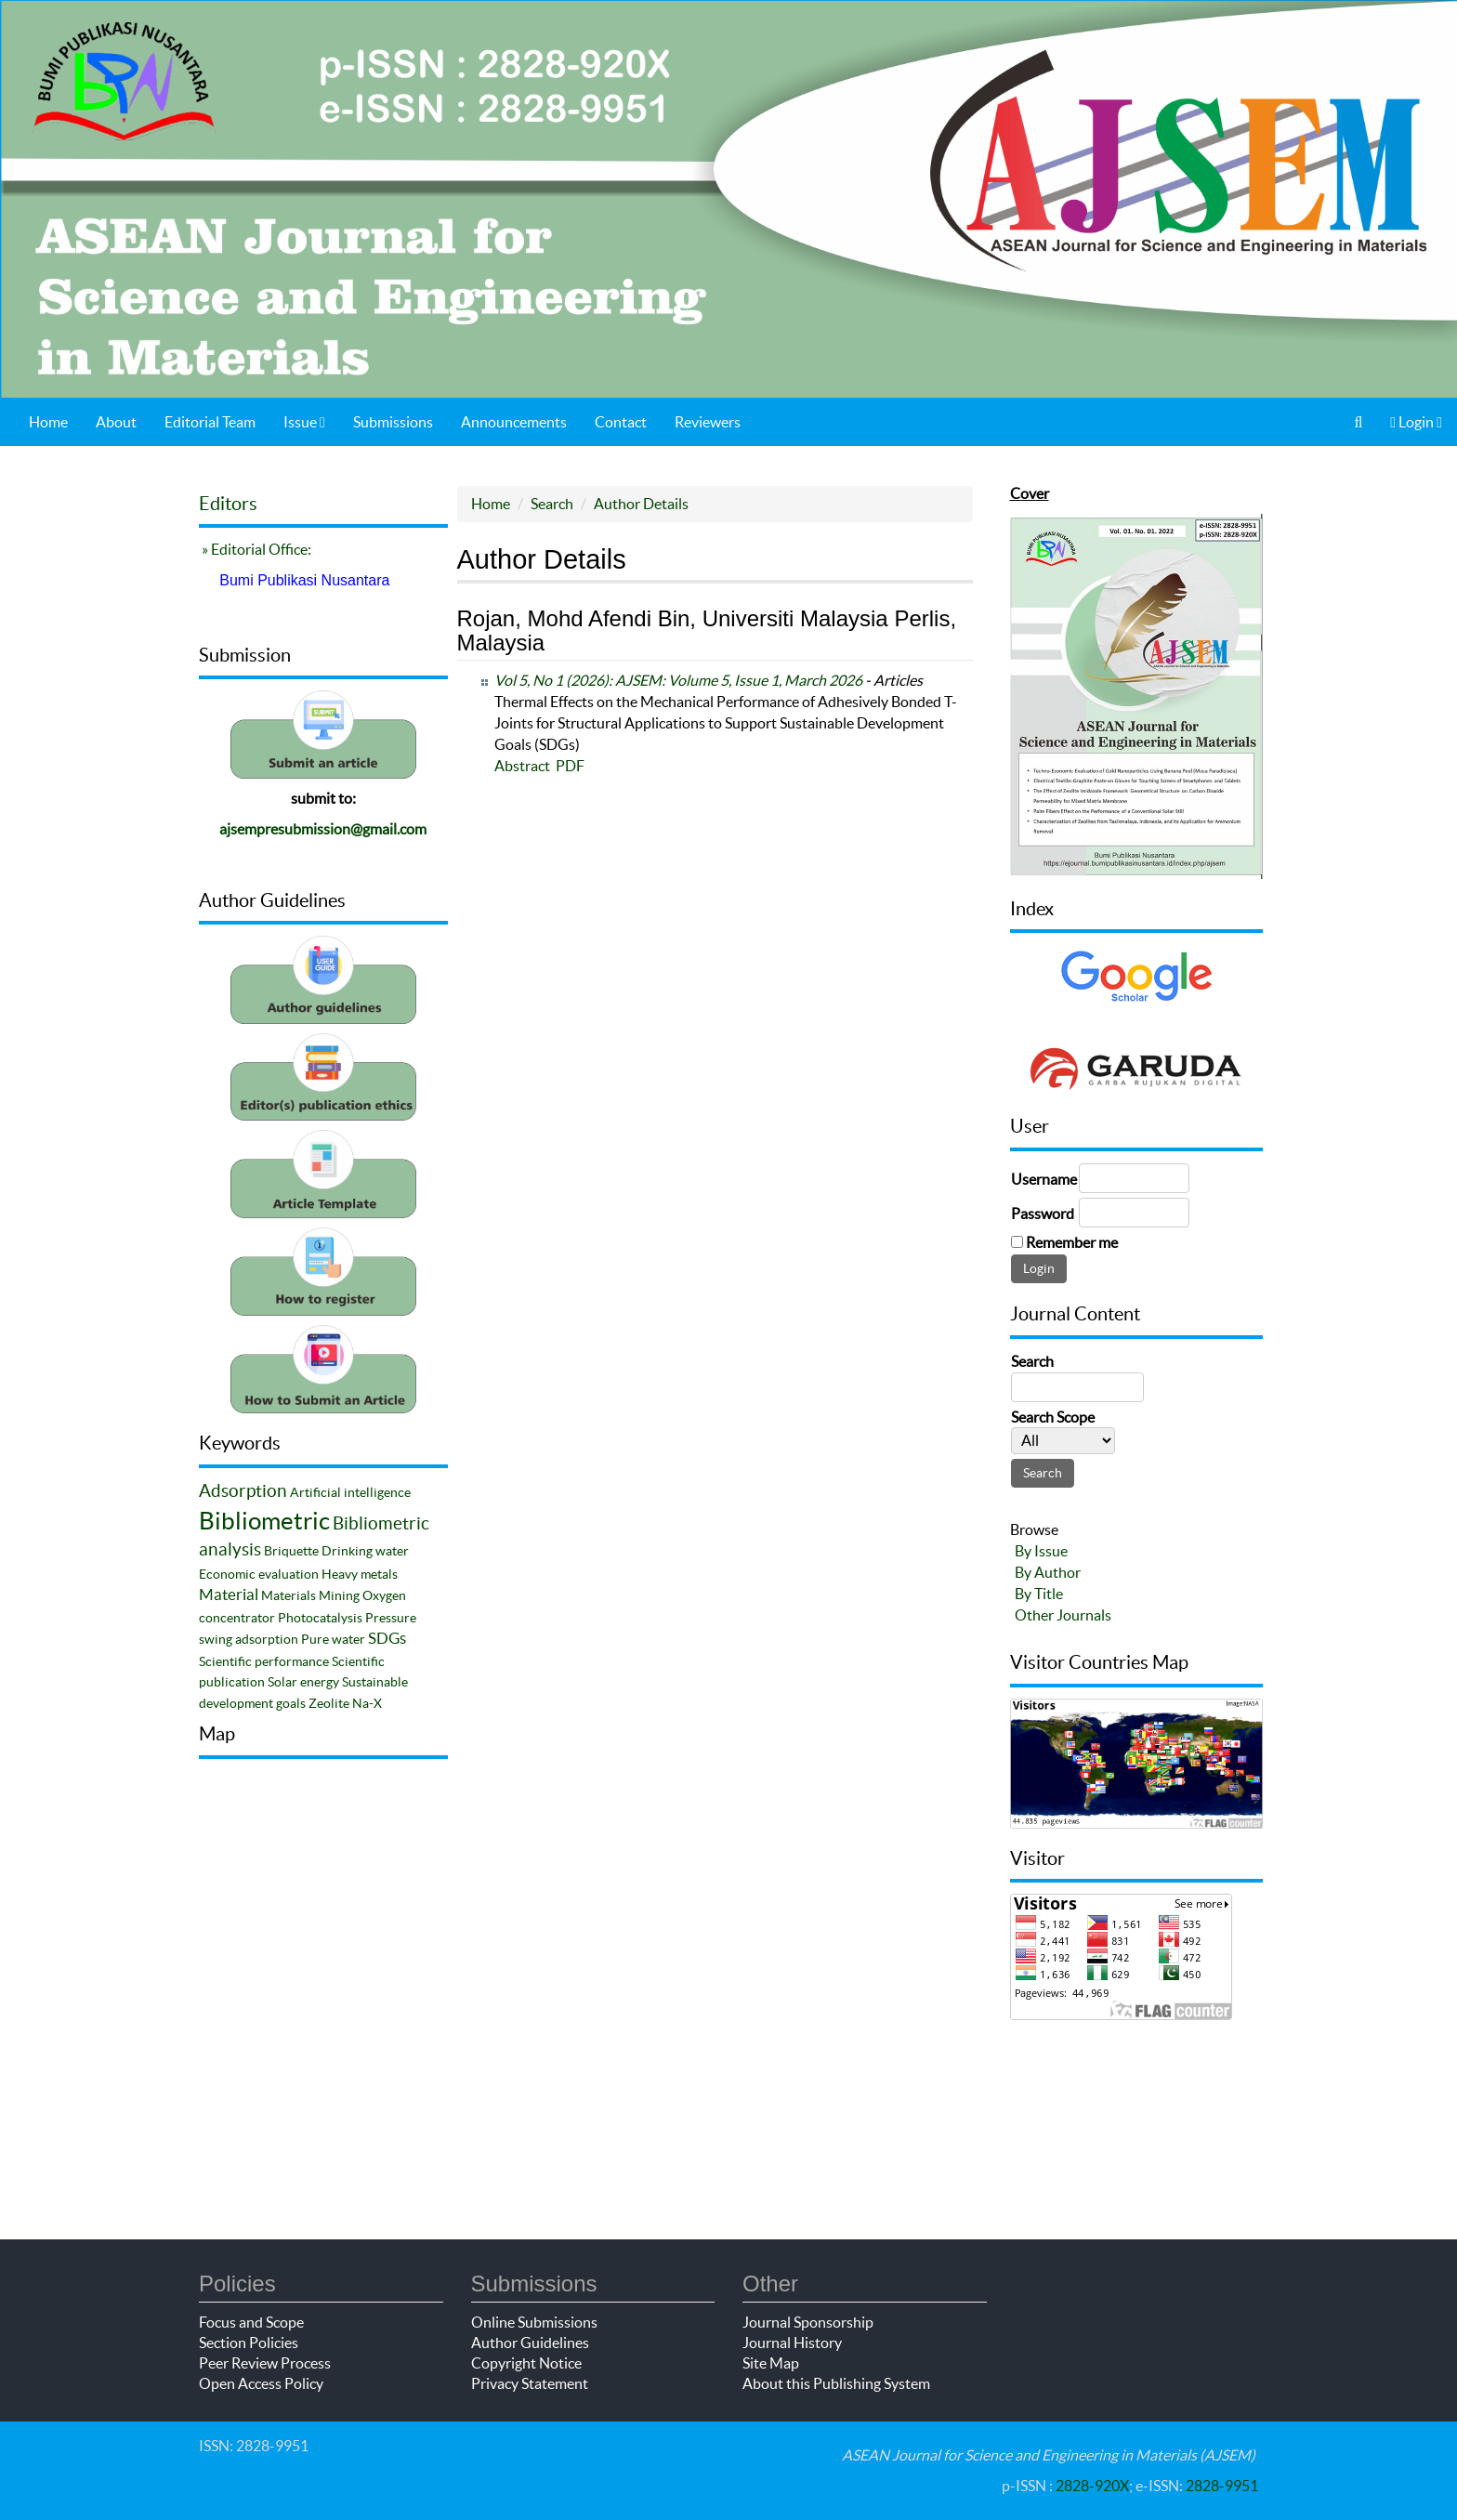 This screenshot has width=1457, height=2520. What do you see at coordinates (251, 2322) in the screenshot?
I see `Focus and Scope` at bounding box center [251, 2322].